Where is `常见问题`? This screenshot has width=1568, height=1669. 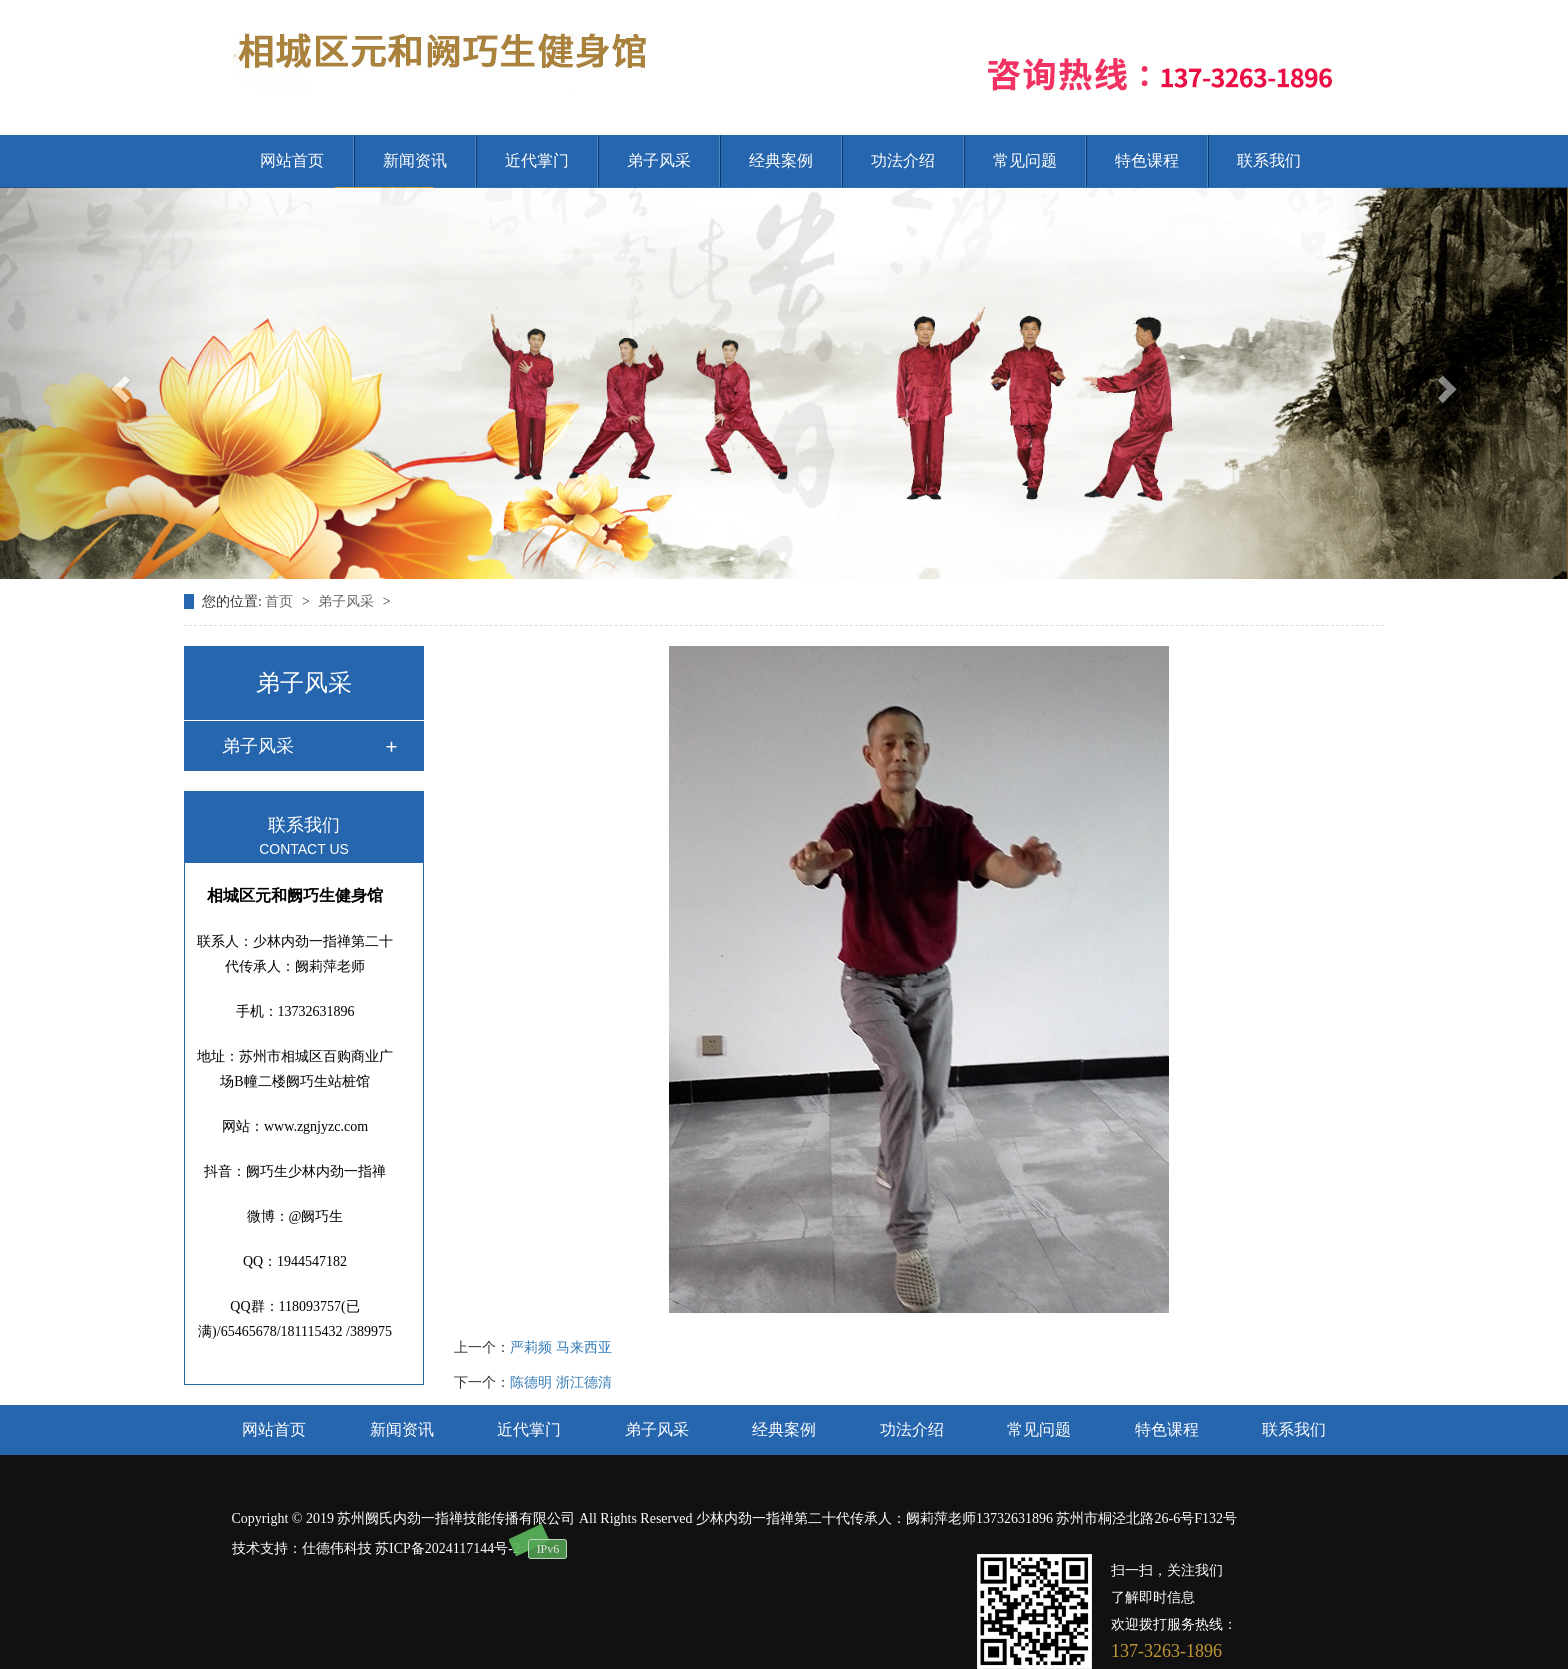
常见问题 is located at coordinates (1025, 160).